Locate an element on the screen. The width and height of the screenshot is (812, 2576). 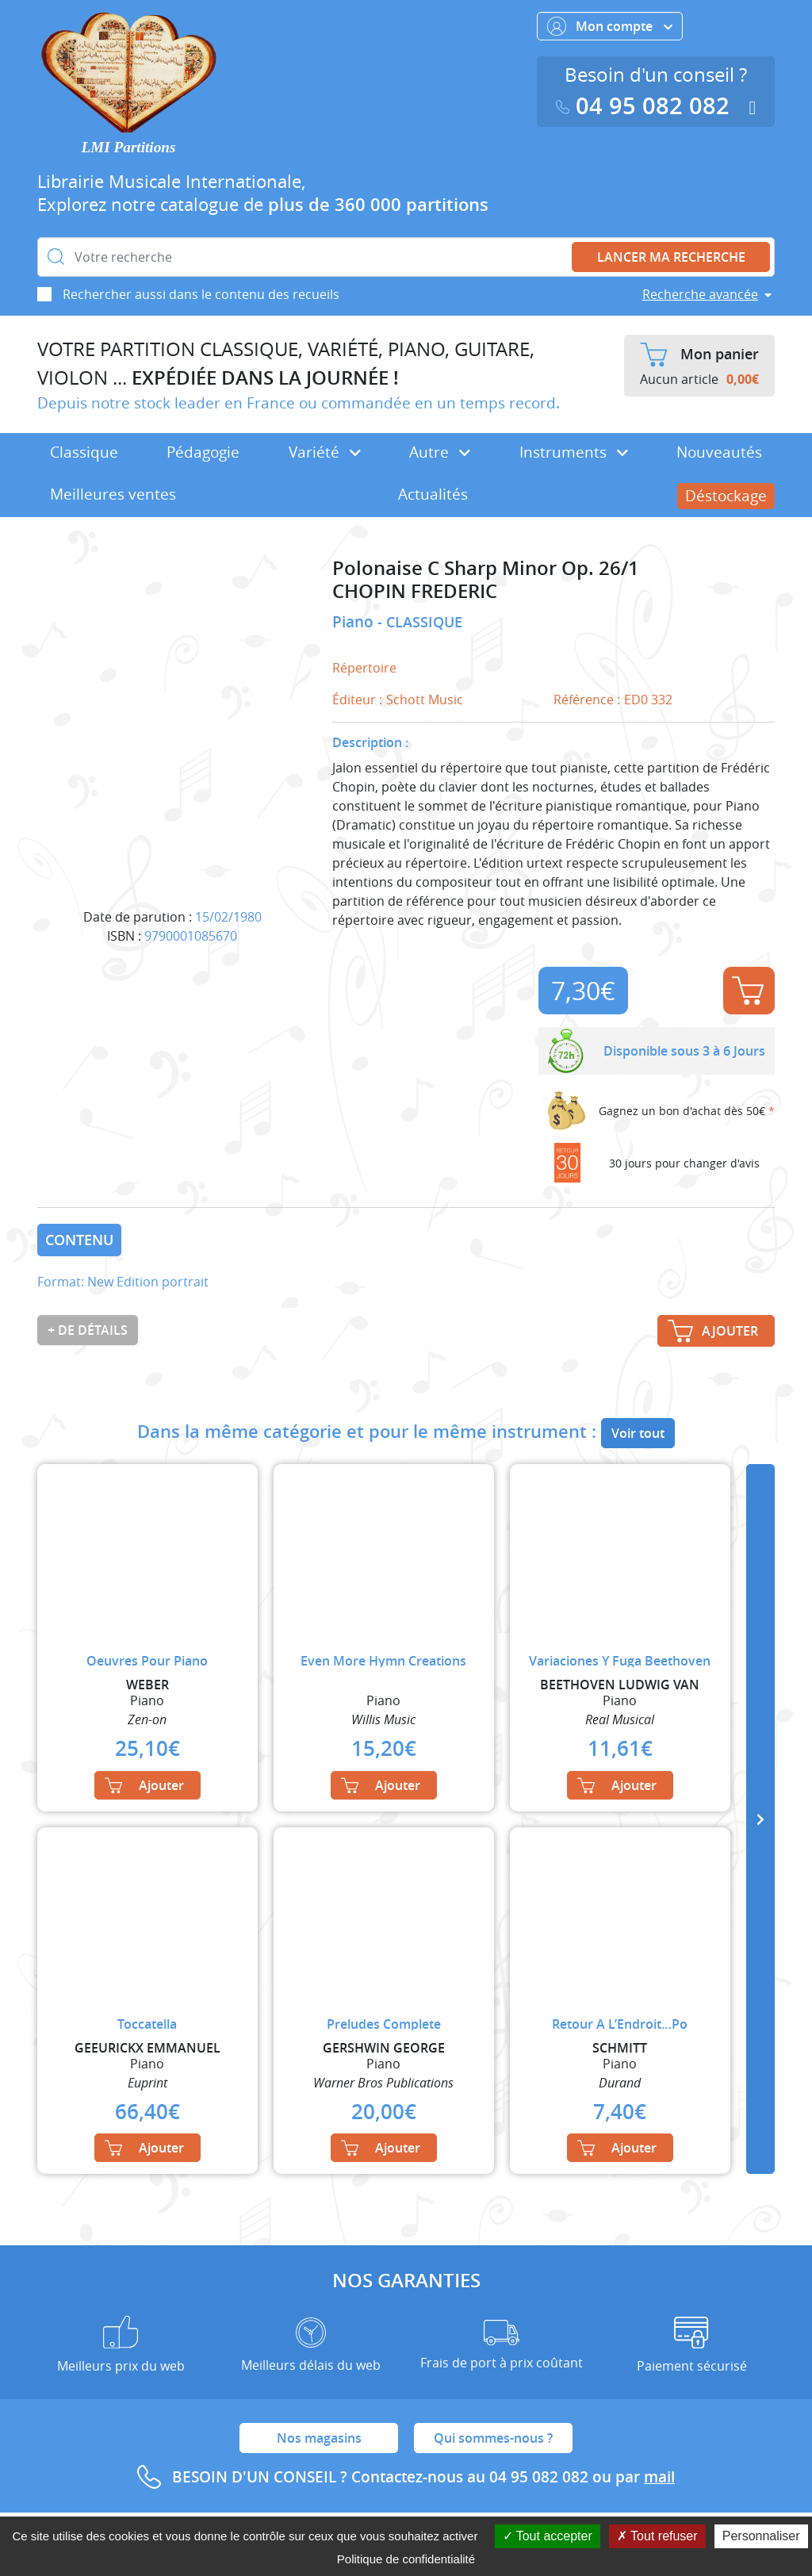
Actualités is located at coordinates (433, 494).